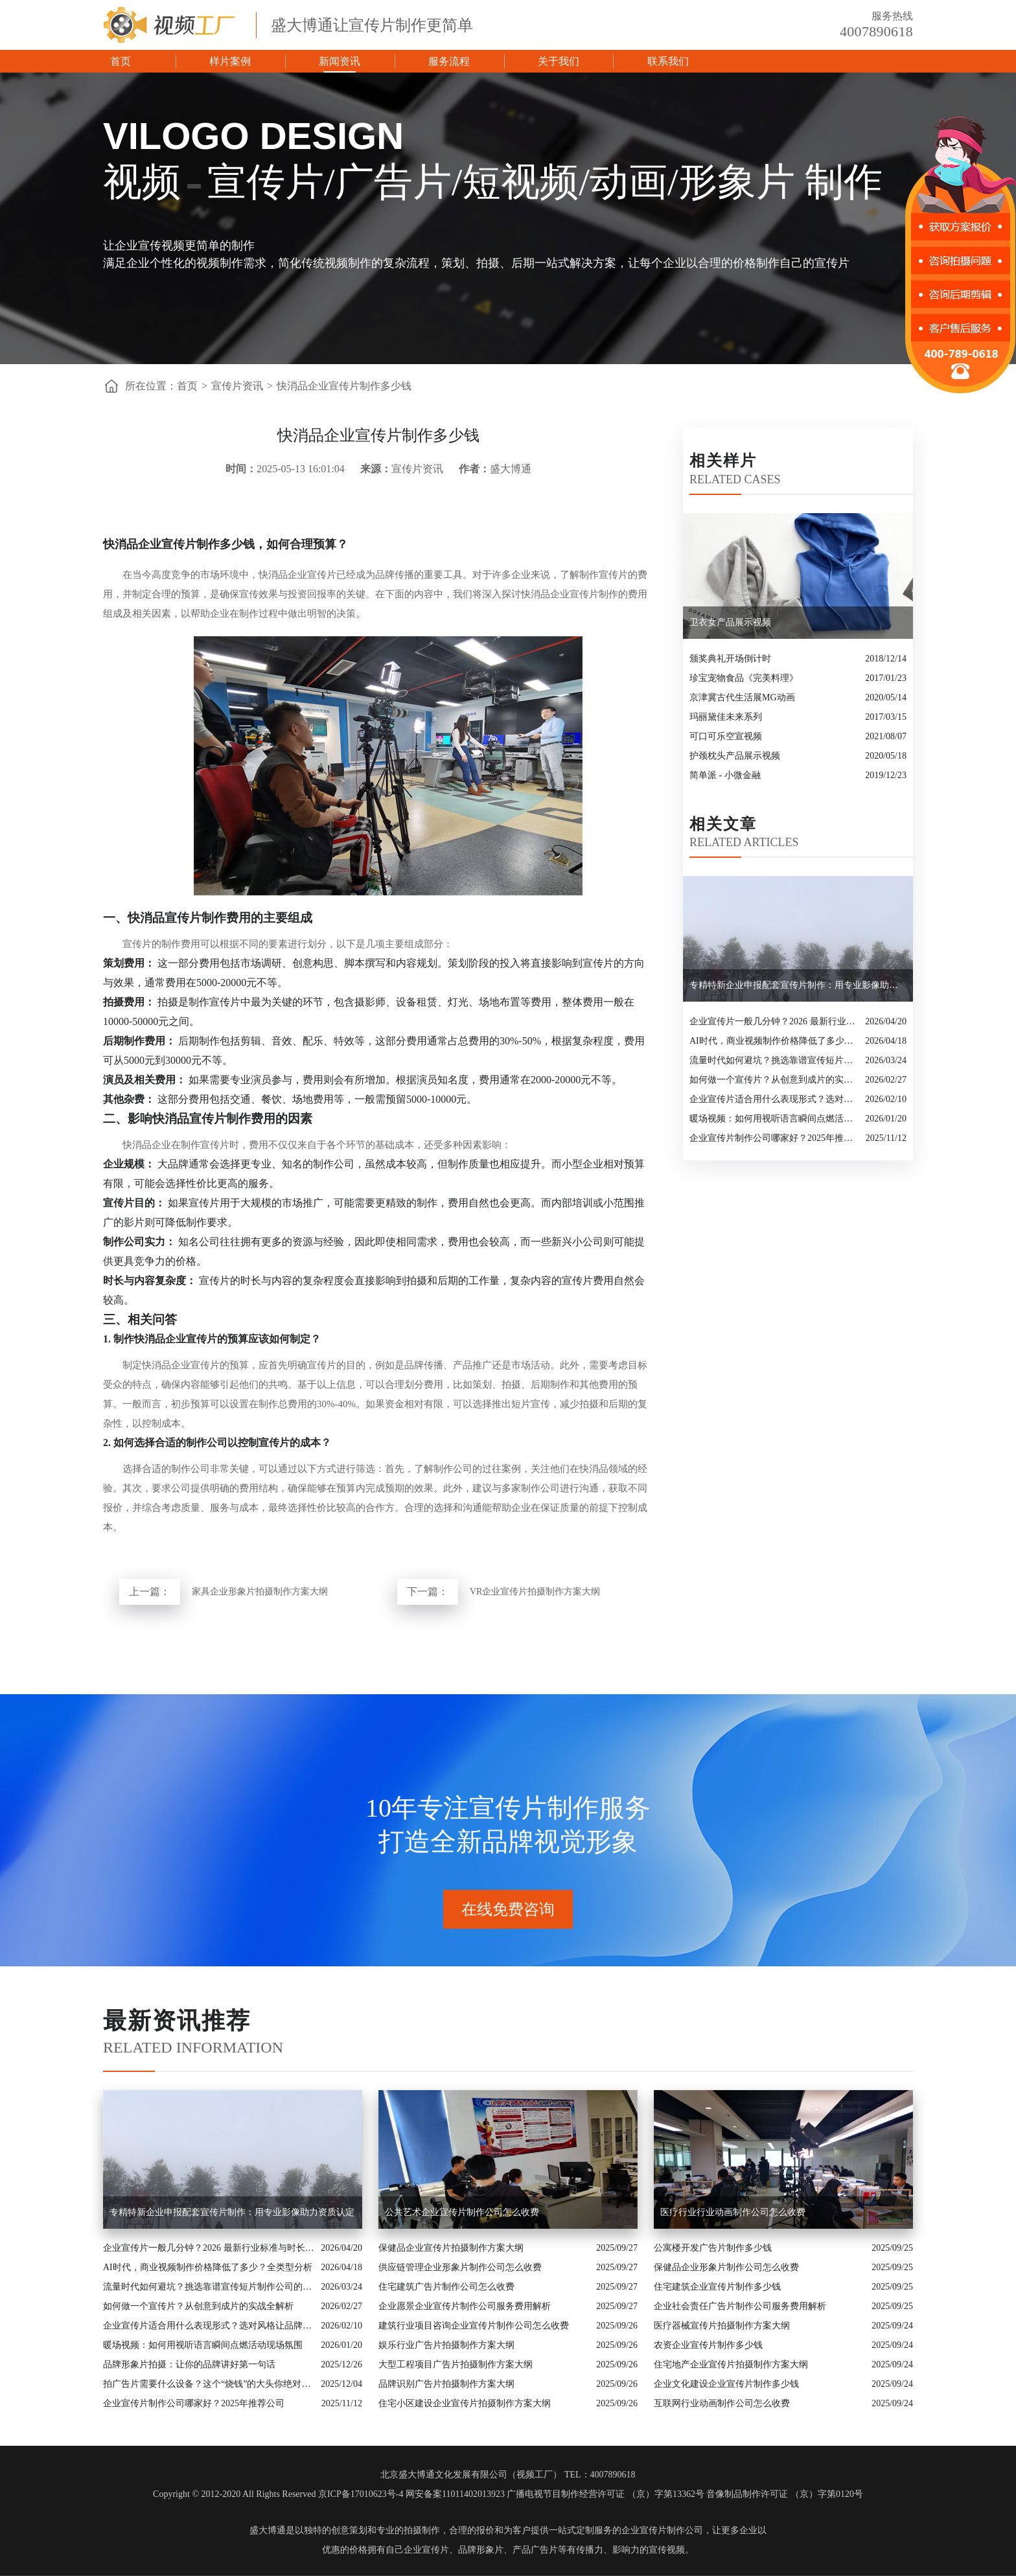 The width and height of the screenshot is (1016, 2576). What do you see at coordinates (208, 2384) in the screenshot?
I see `拍广告片需要什么设备？这个“烧钱”的大头你绝对想不到` at bounding box center [208, 2384].